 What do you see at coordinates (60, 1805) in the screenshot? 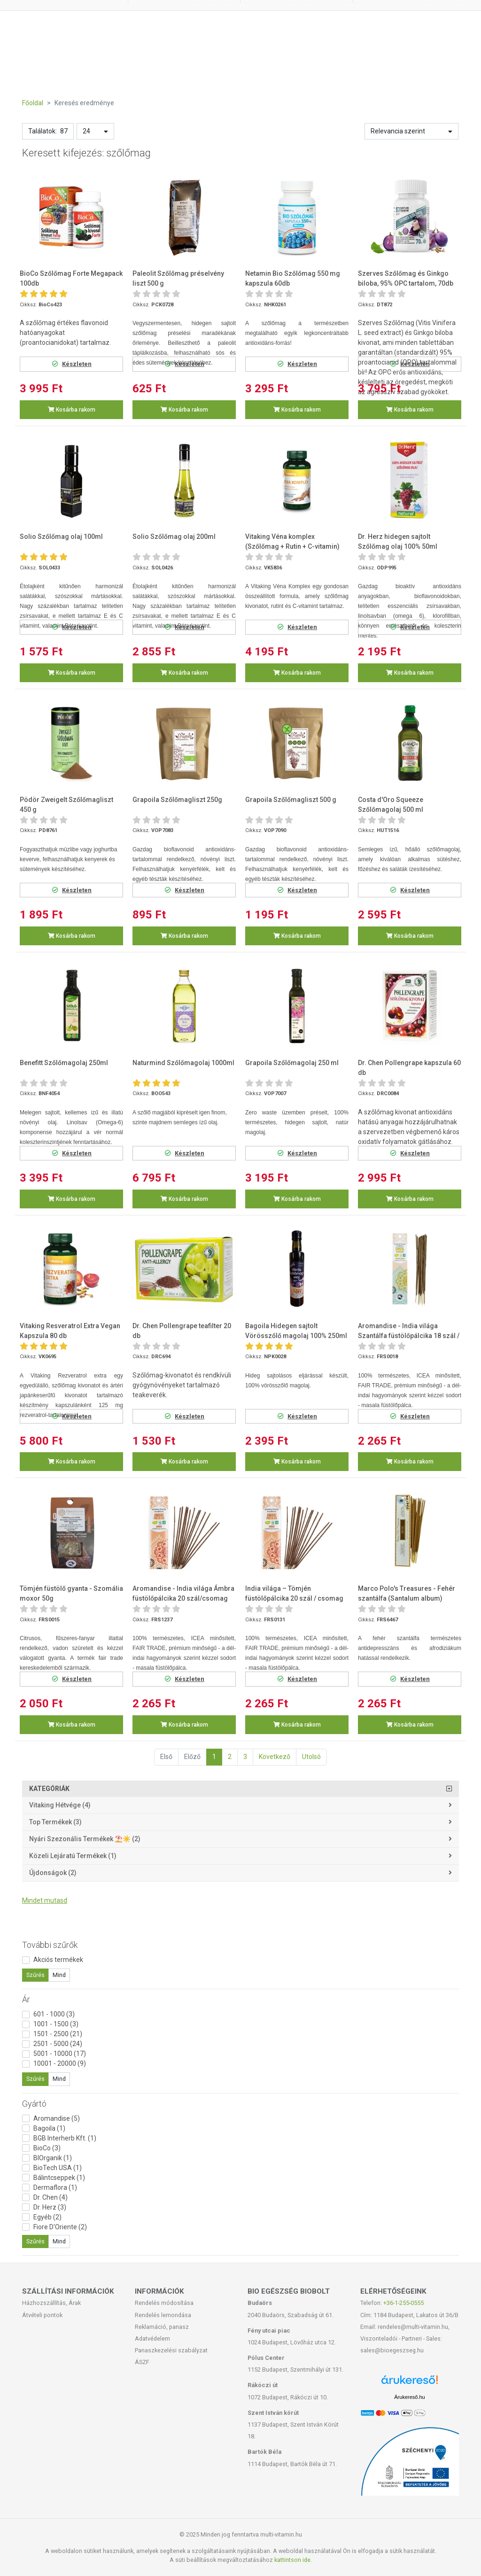
I see `Vitaking Hétvége (4)` at bounding box center [60, 1805].